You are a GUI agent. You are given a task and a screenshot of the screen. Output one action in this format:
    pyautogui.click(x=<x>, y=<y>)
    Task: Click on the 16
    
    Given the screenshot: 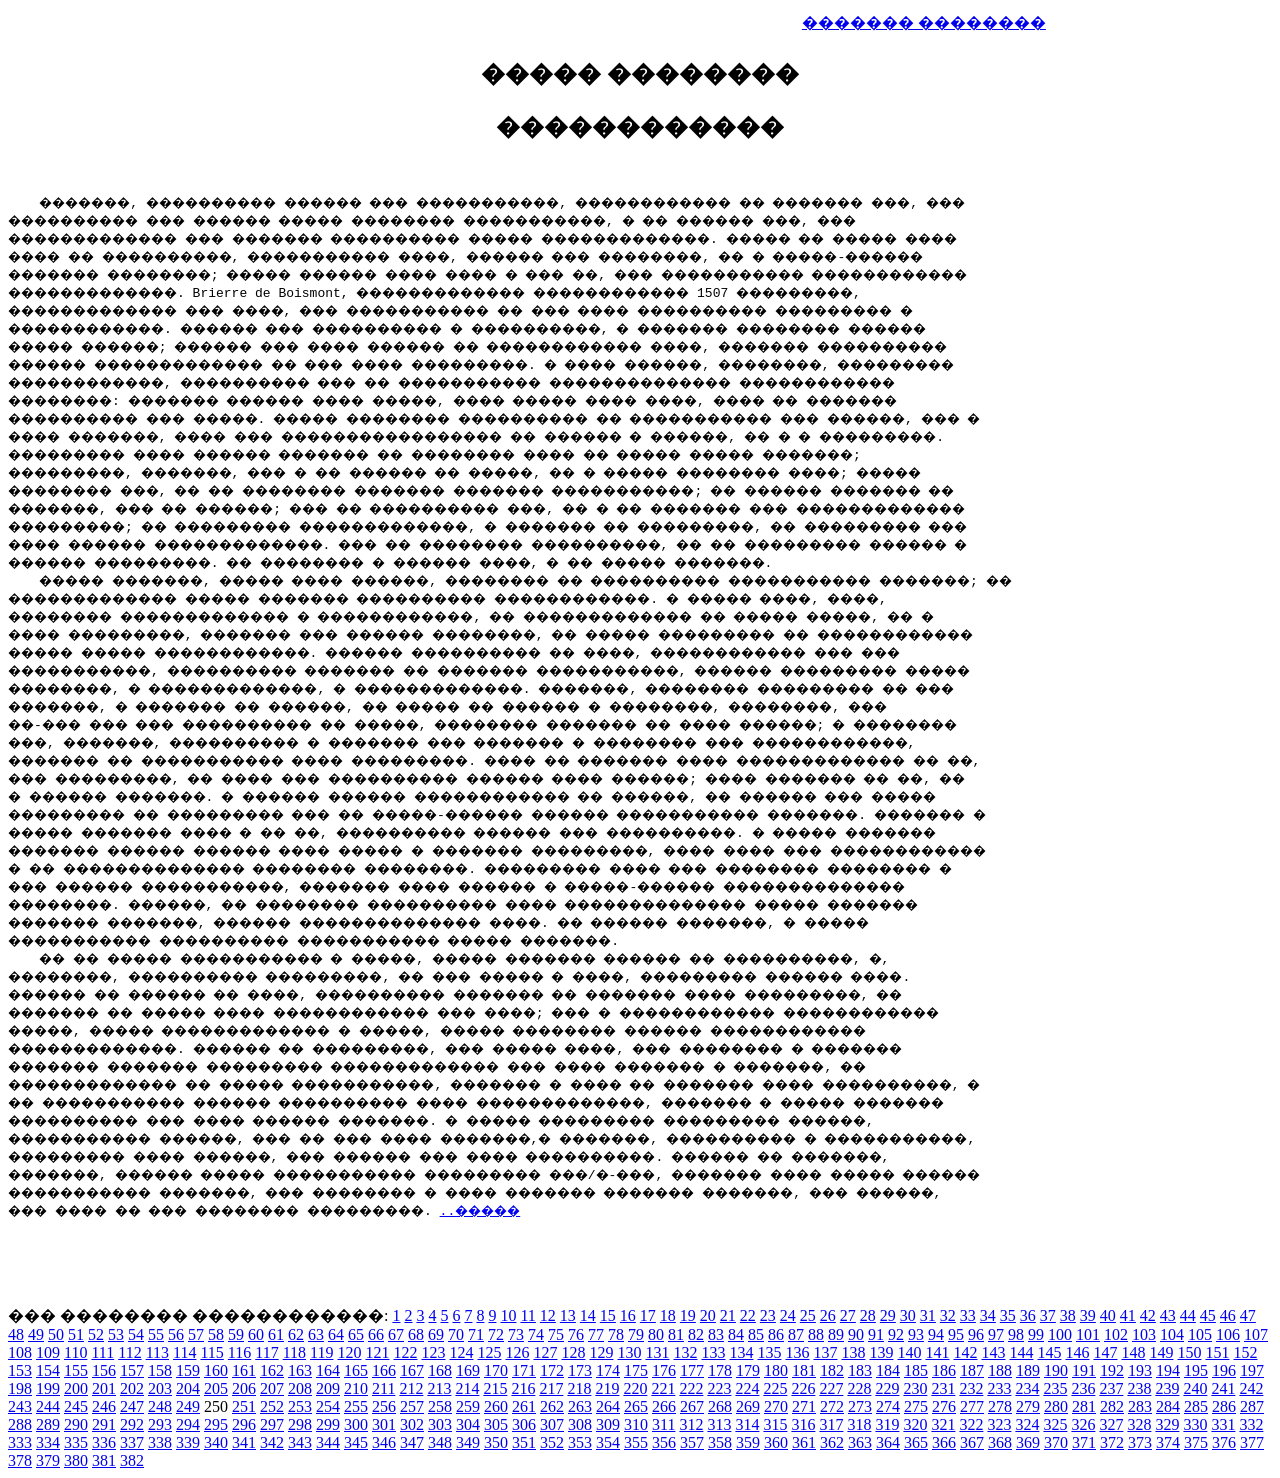 What is the action you would take?
    pyautogui.click(x=628, y=1315)
    